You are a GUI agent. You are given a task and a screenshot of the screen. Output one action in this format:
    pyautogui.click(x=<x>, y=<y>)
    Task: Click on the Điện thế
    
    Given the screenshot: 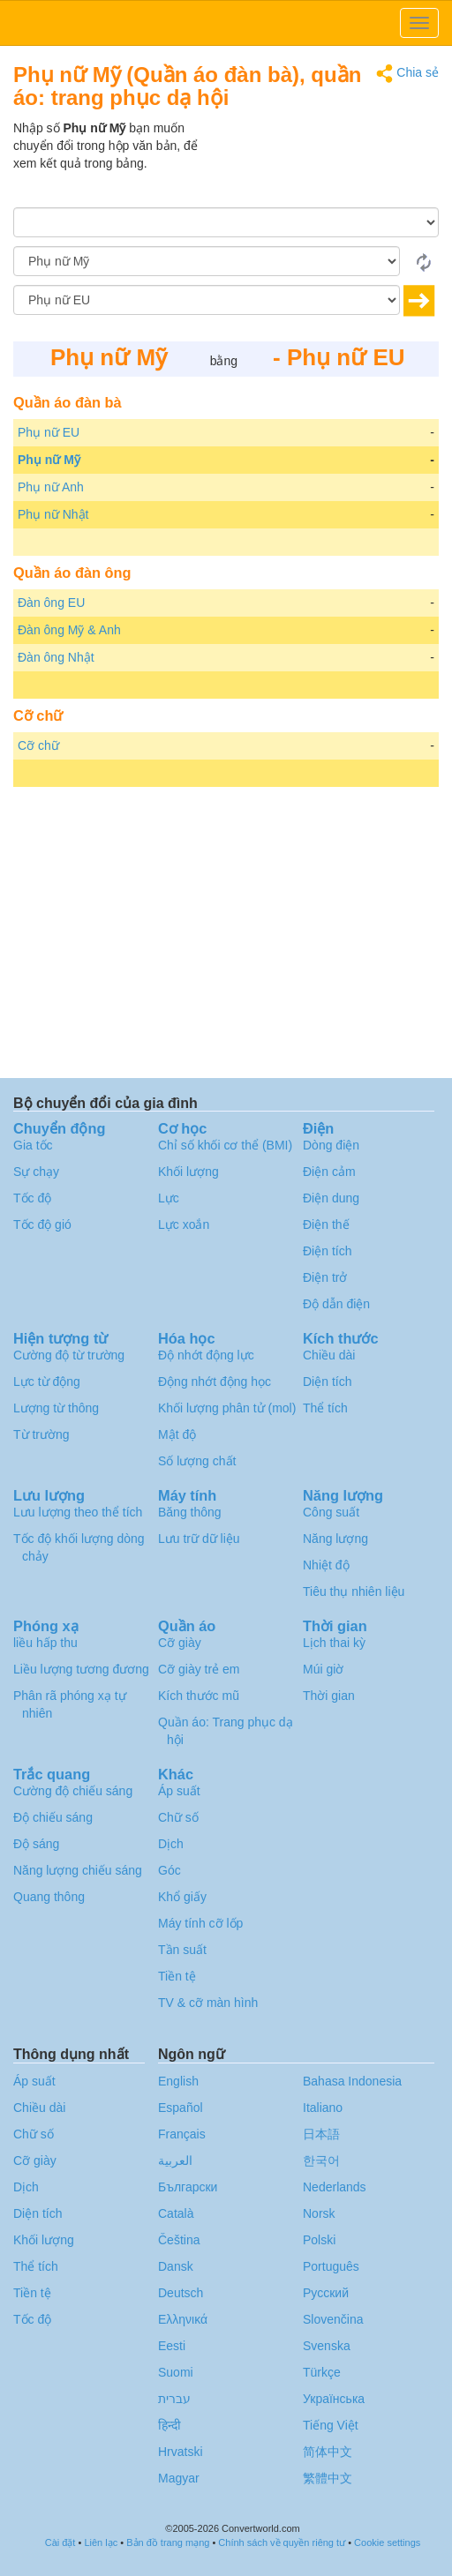 What is the action you would take?
    pyautogui.click(x=326, y=1224)
    